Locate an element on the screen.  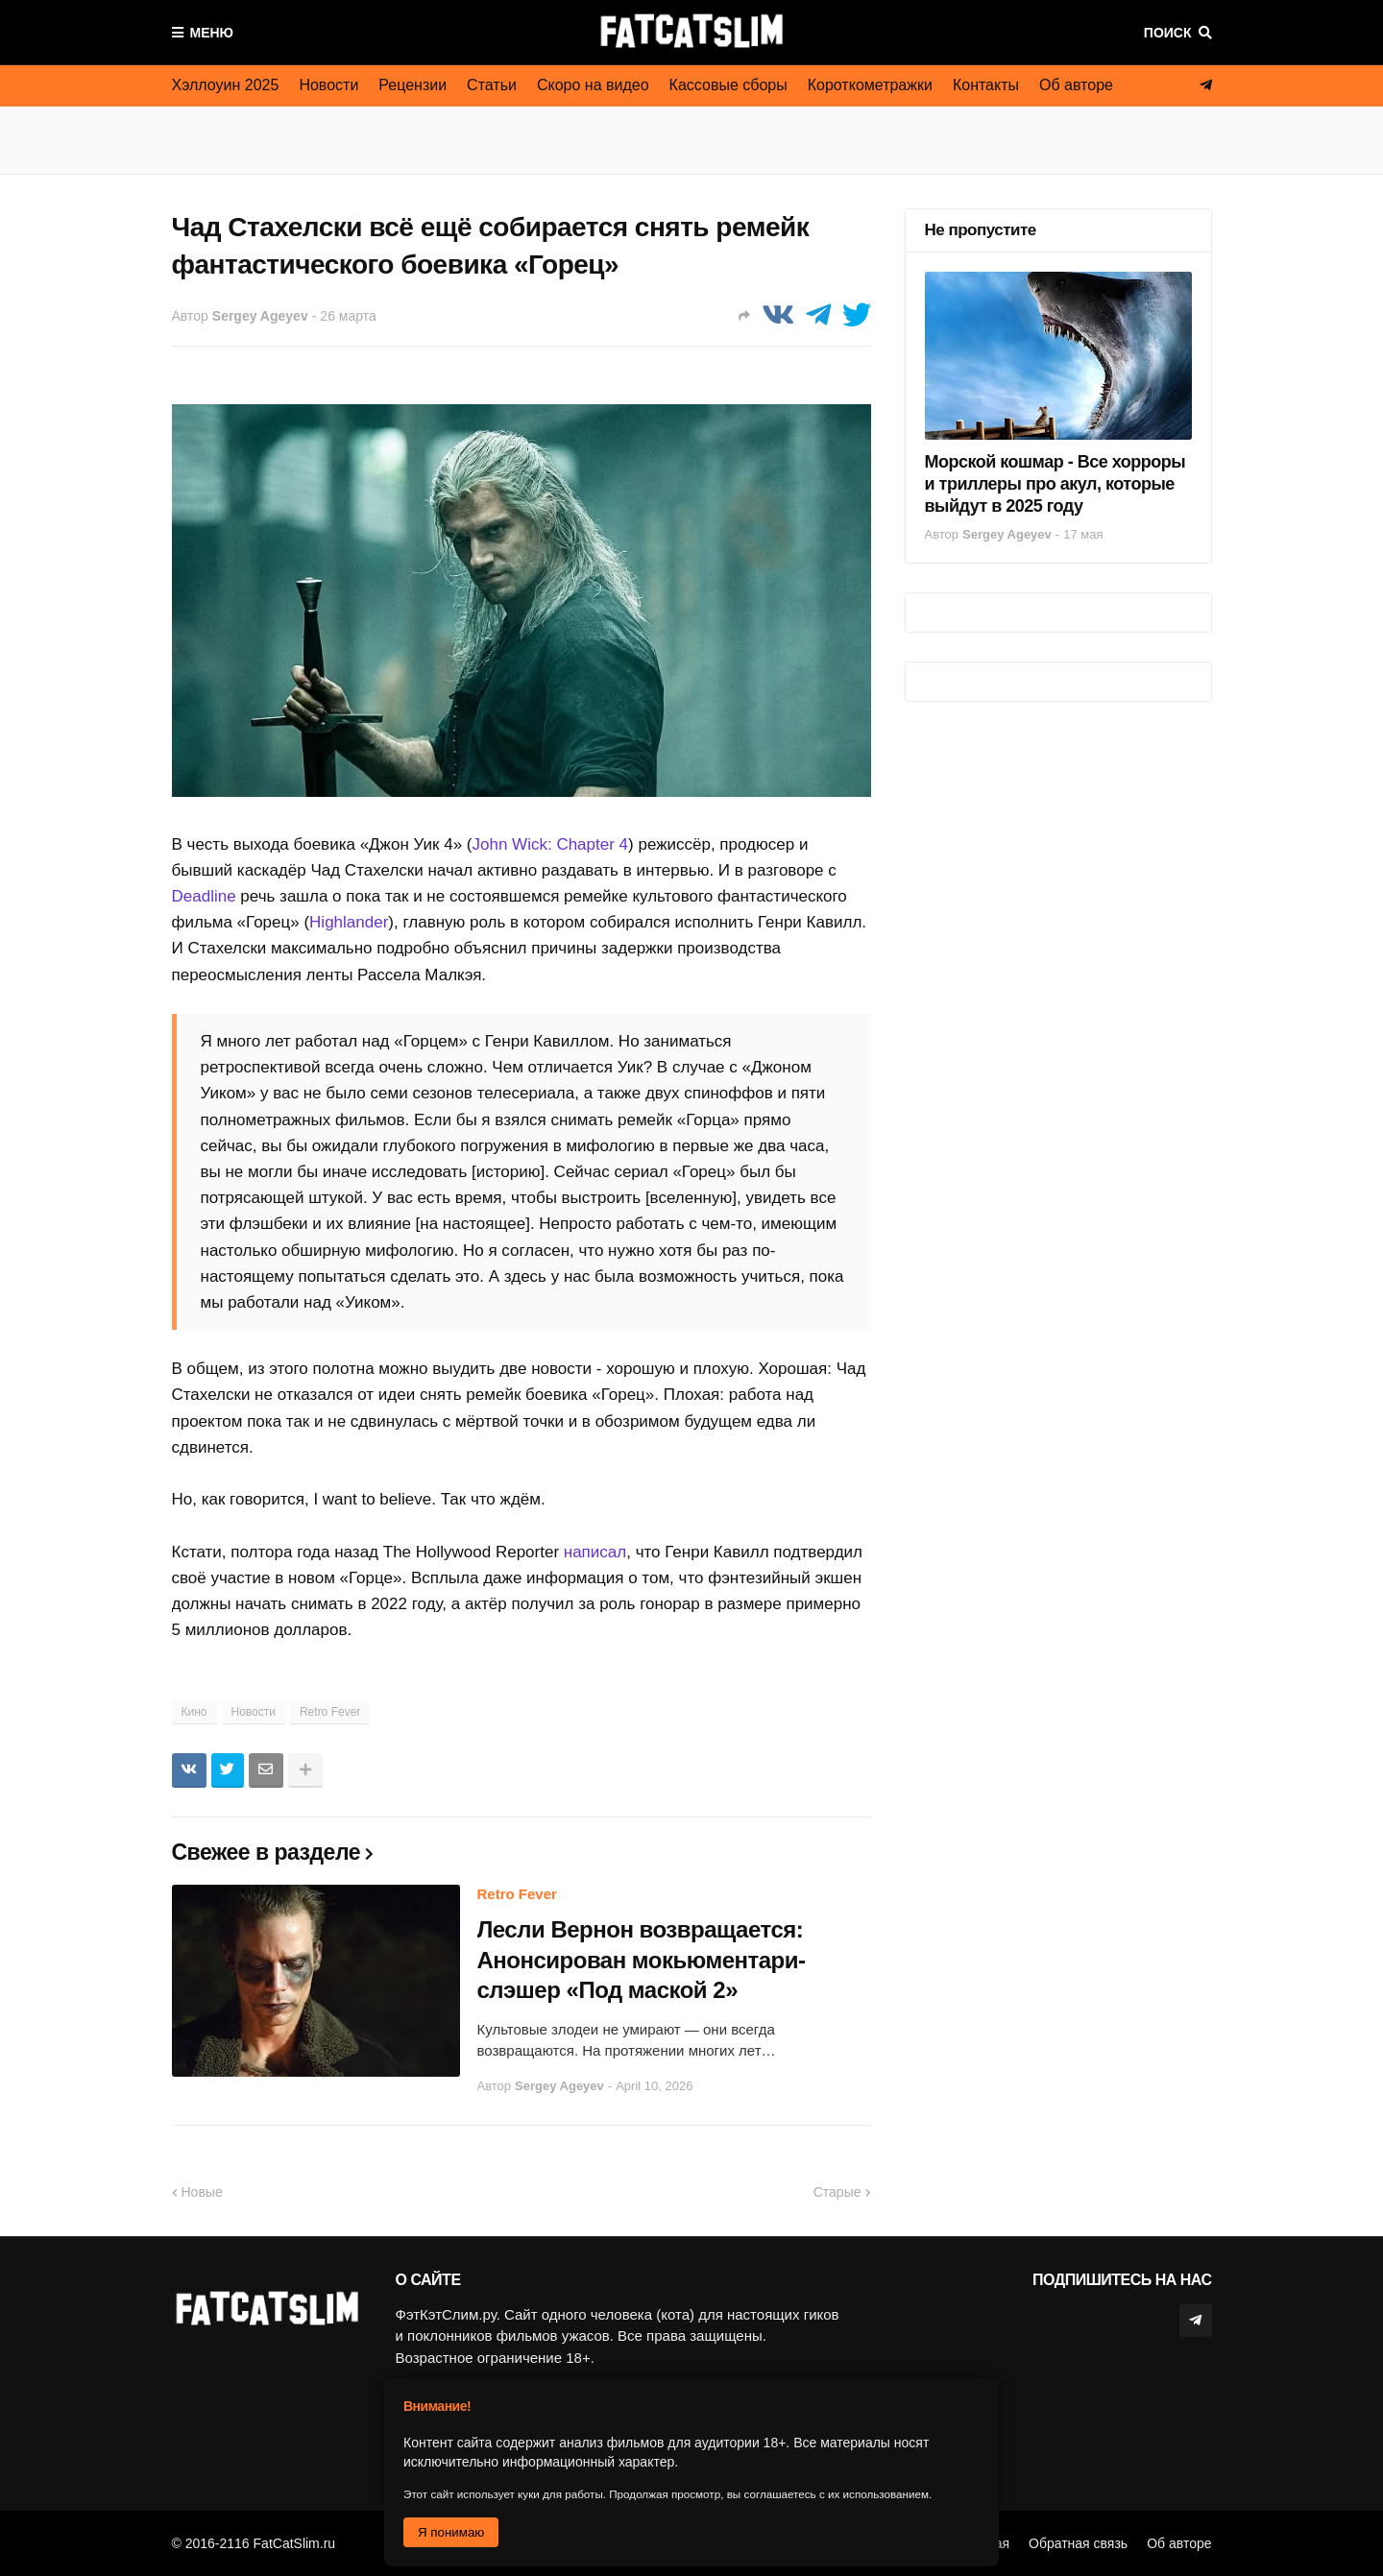
John Wick: Chapter 4 is located at coordinates (551, 844).